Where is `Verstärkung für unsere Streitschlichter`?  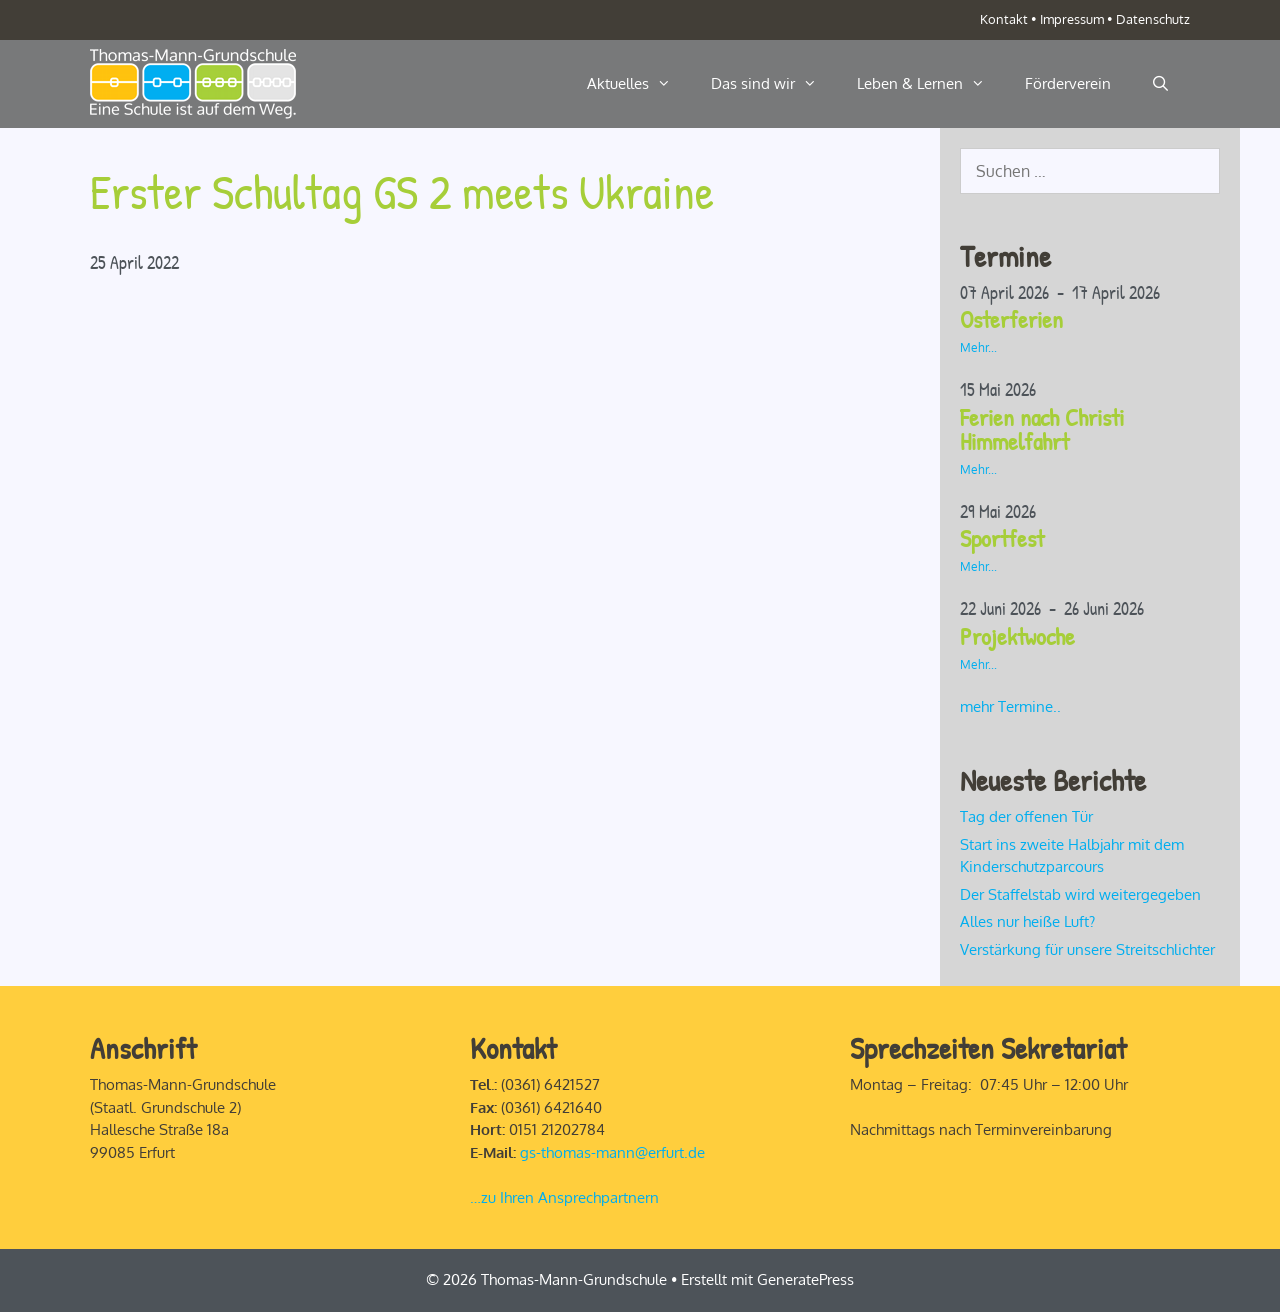
Verstärkung für unsere Streitschlichter is located at coordinates (1087, 949).